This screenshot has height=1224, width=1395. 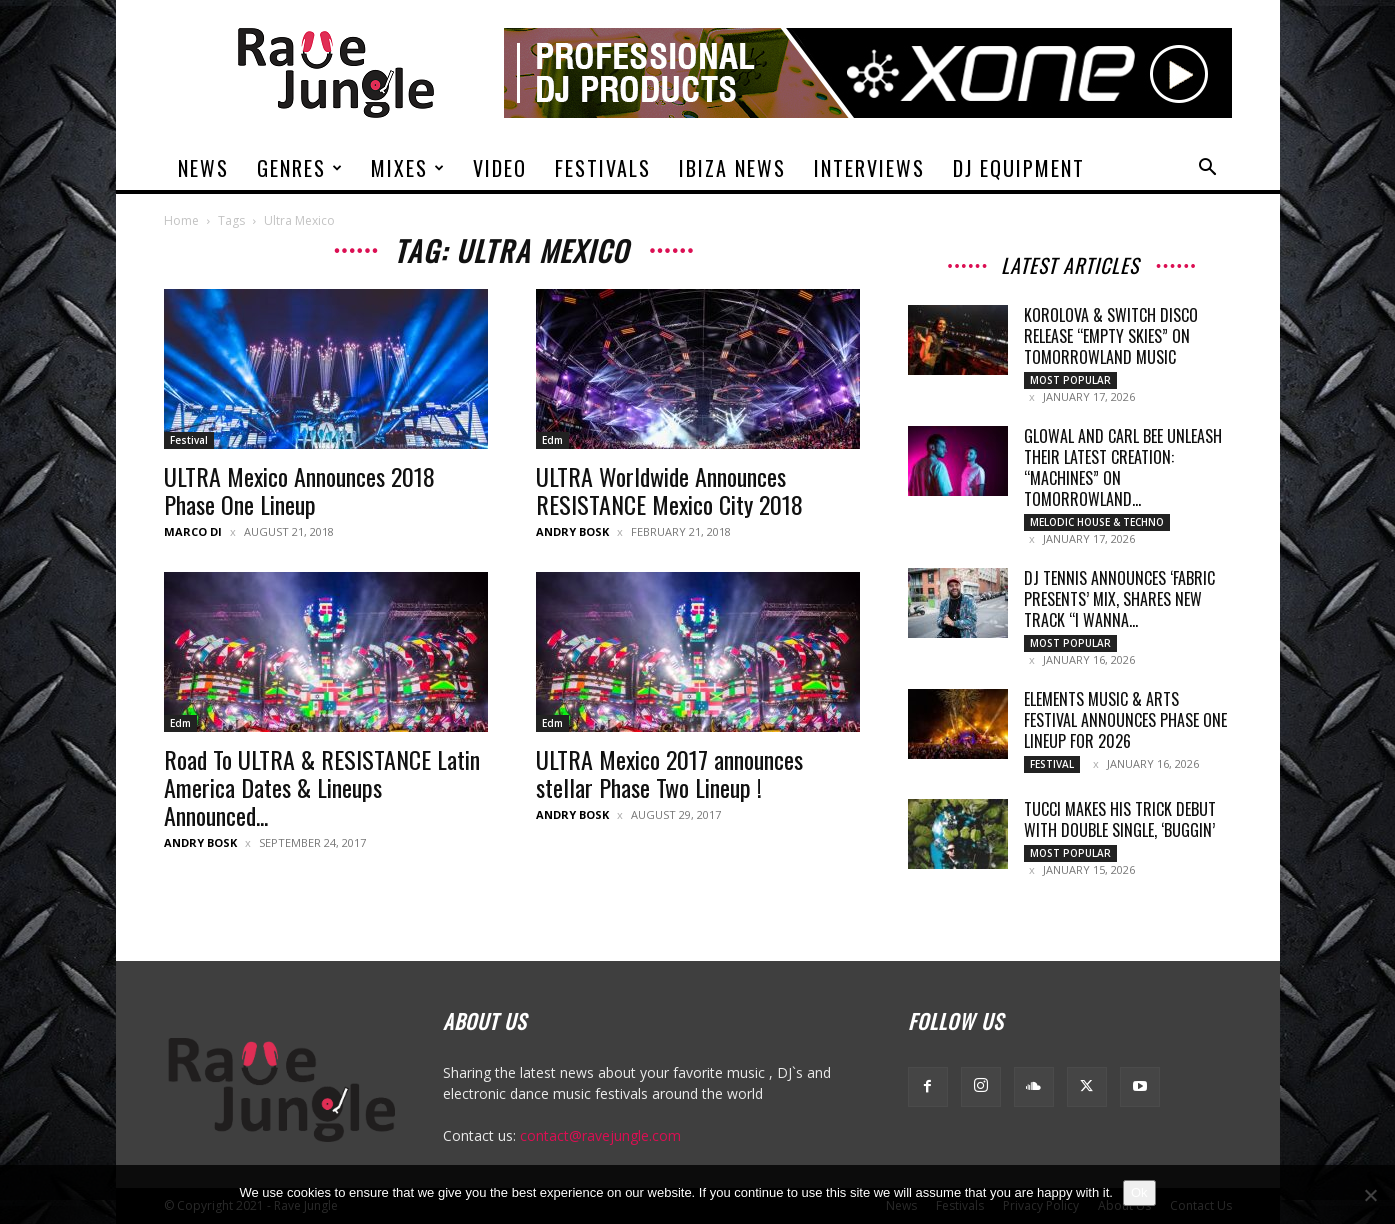 What do you see at coordinates (1097, 522) in the screenshot?
I see `Melodic House & Techno` at bounding box center [1097, 522].